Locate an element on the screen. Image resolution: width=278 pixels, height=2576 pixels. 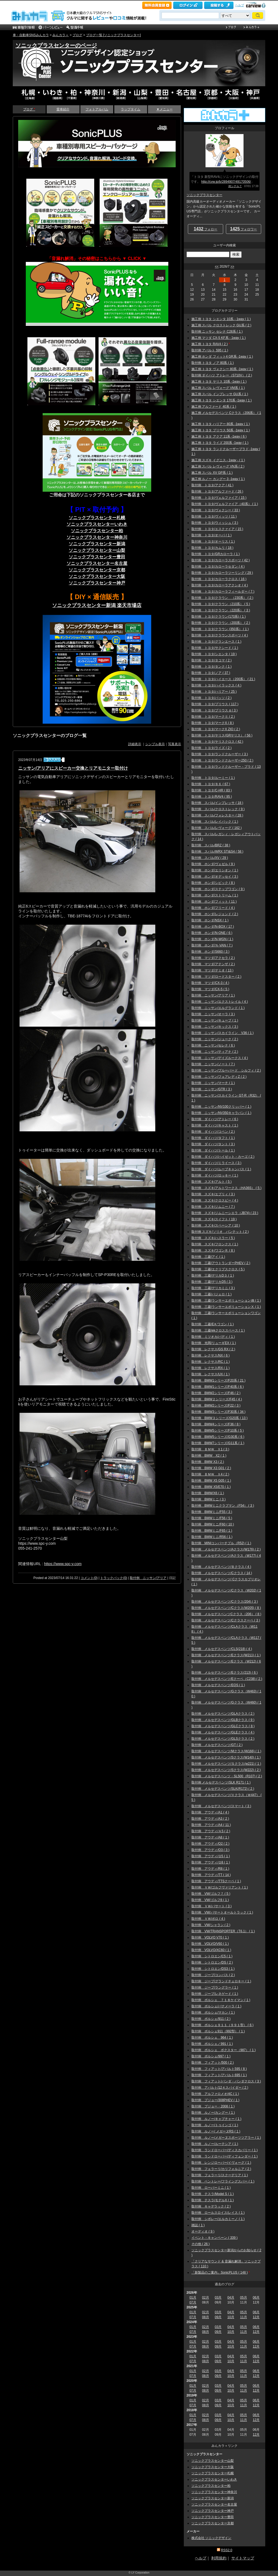
RSS2.0 is located at coordinates (226, 2550).